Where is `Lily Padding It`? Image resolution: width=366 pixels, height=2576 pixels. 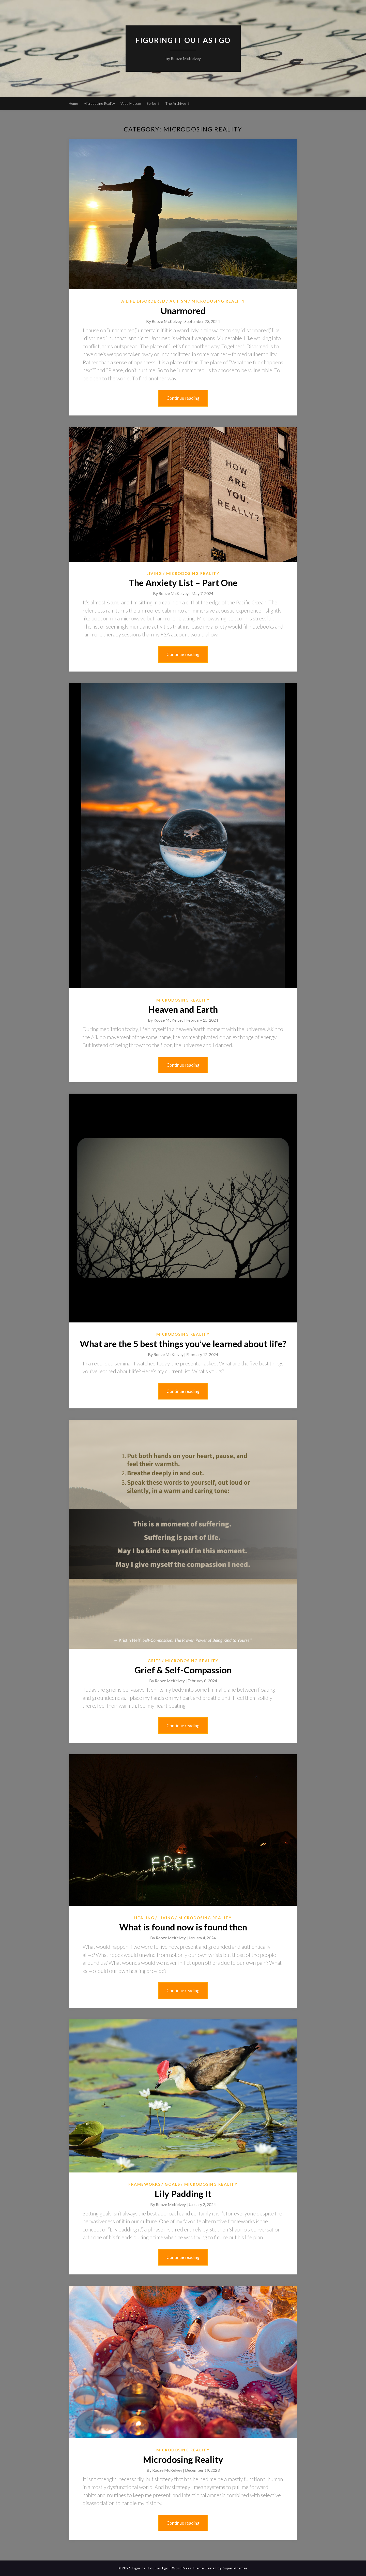
Lily Padding It is located at coordinates (183, 2193).